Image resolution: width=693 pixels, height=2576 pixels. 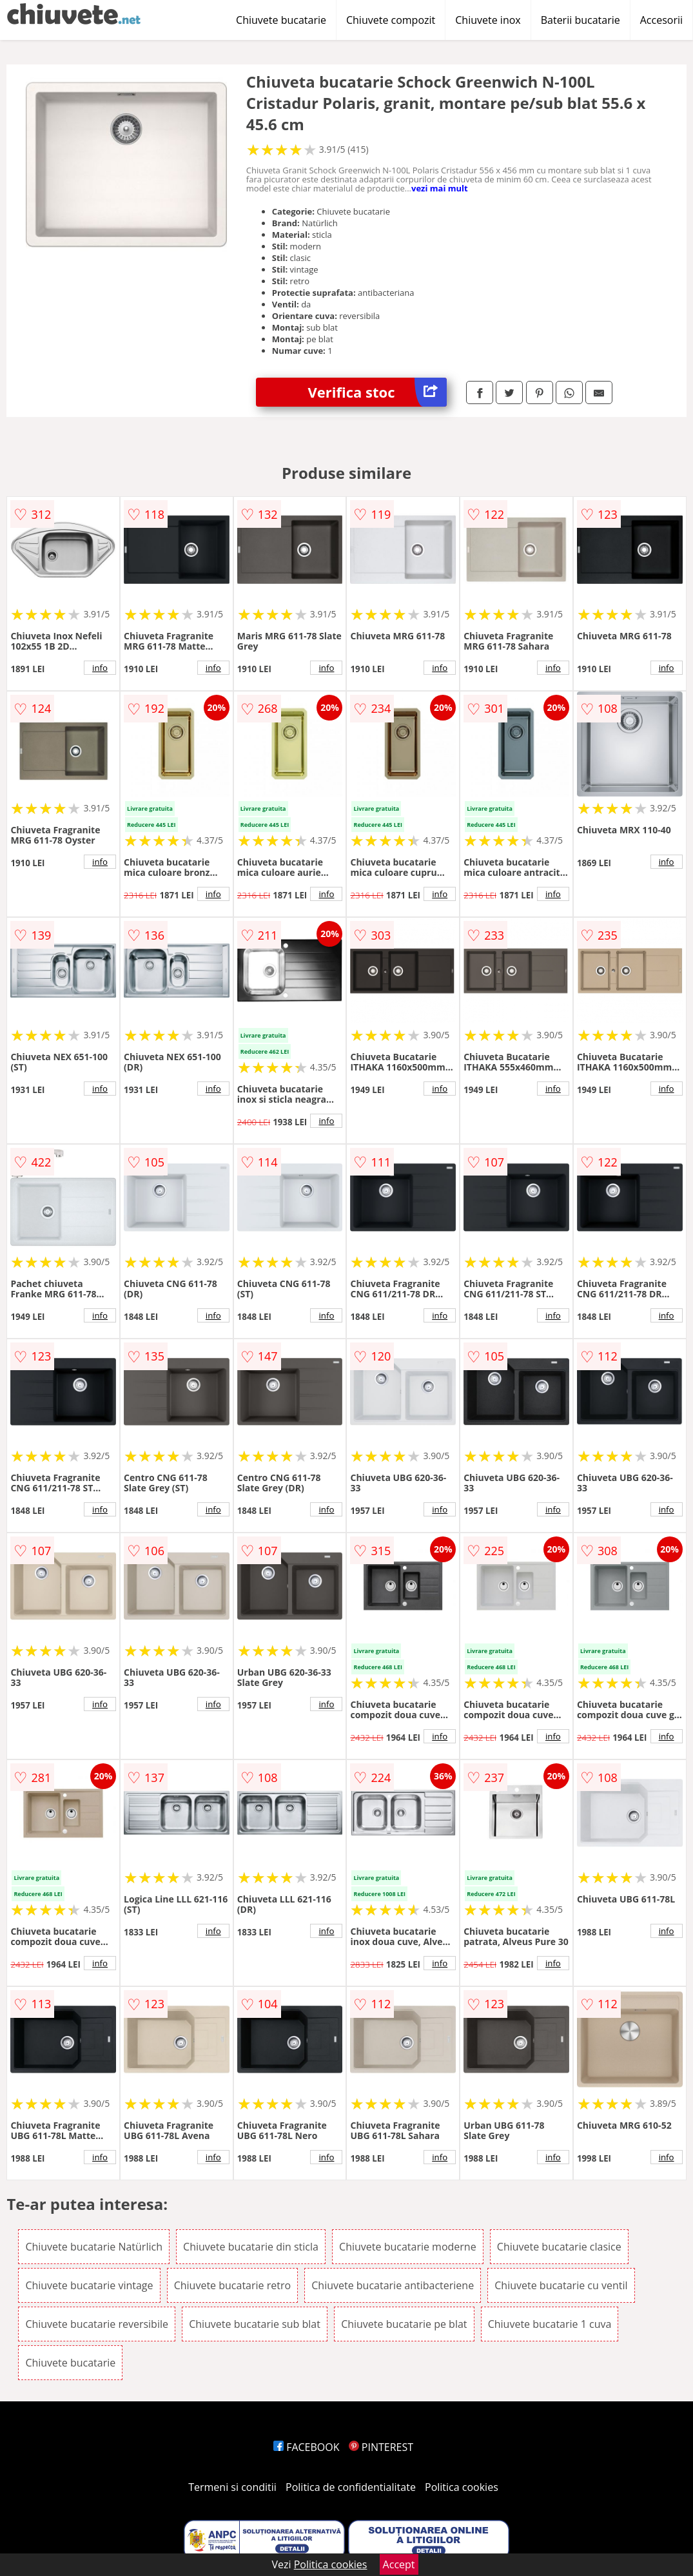 What do you see at coordinates (392, 2285) in the screenshot?
I see `Chiuvete bucatarie antibacteriene` at bounding box center [392, 2285].